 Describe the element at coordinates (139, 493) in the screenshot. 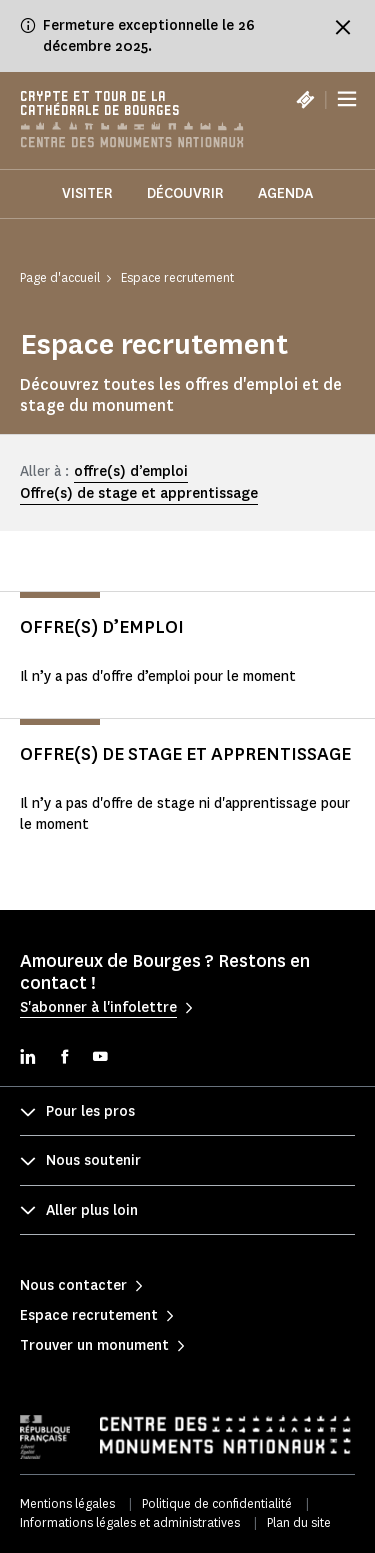

I see `Offre(s) de stage et apprentissage` at that location.